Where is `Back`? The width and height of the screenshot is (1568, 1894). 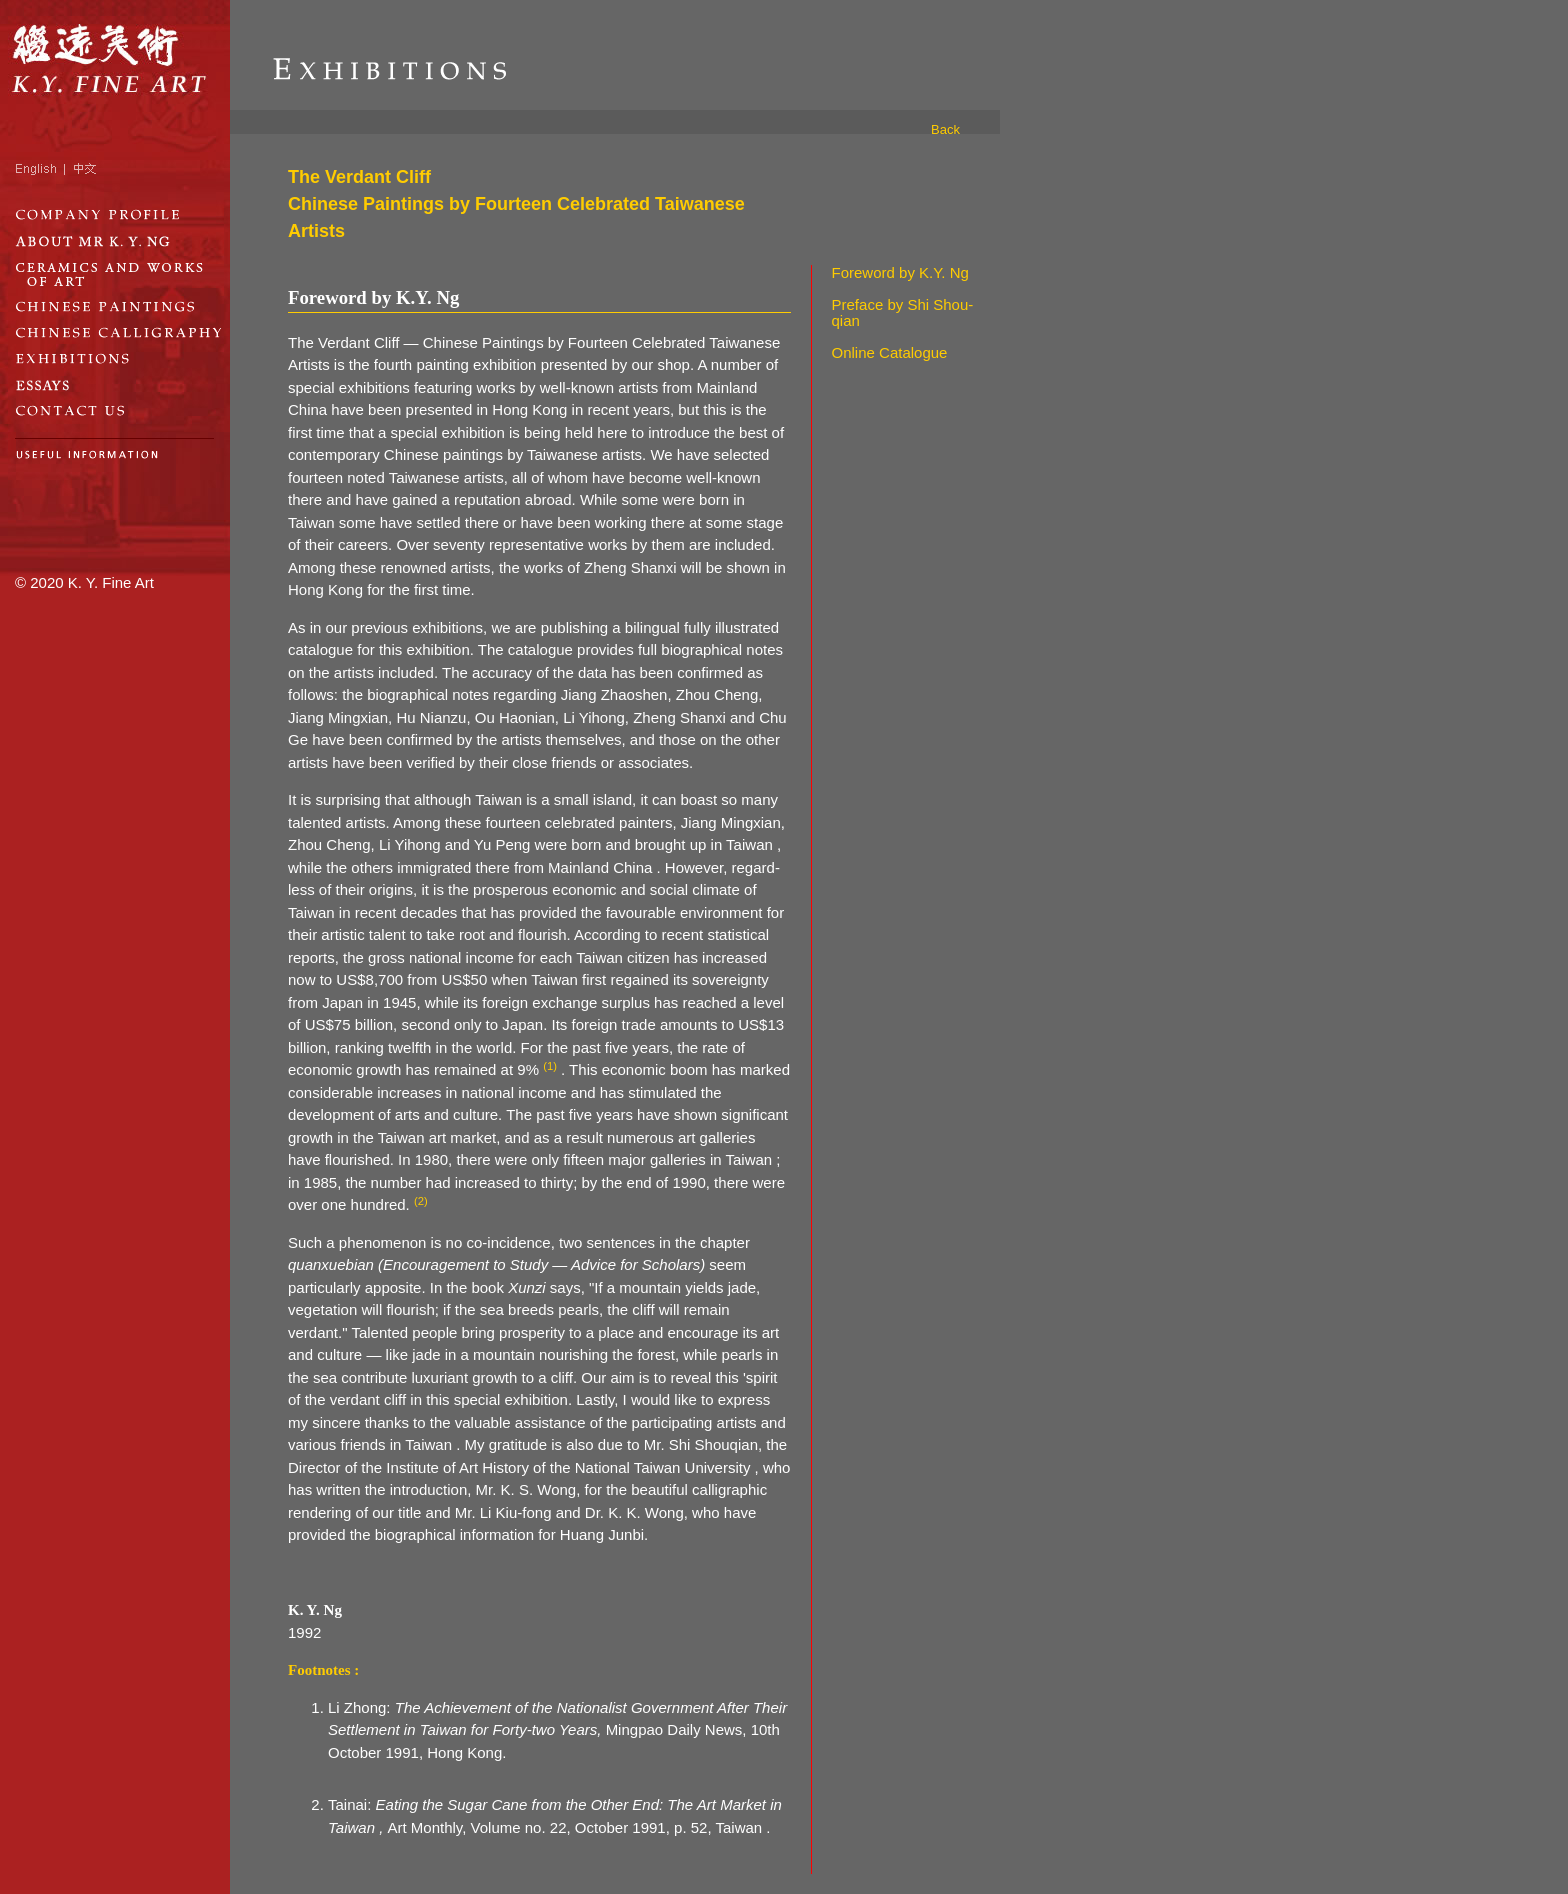 Back is located at coordinates (945, 129).